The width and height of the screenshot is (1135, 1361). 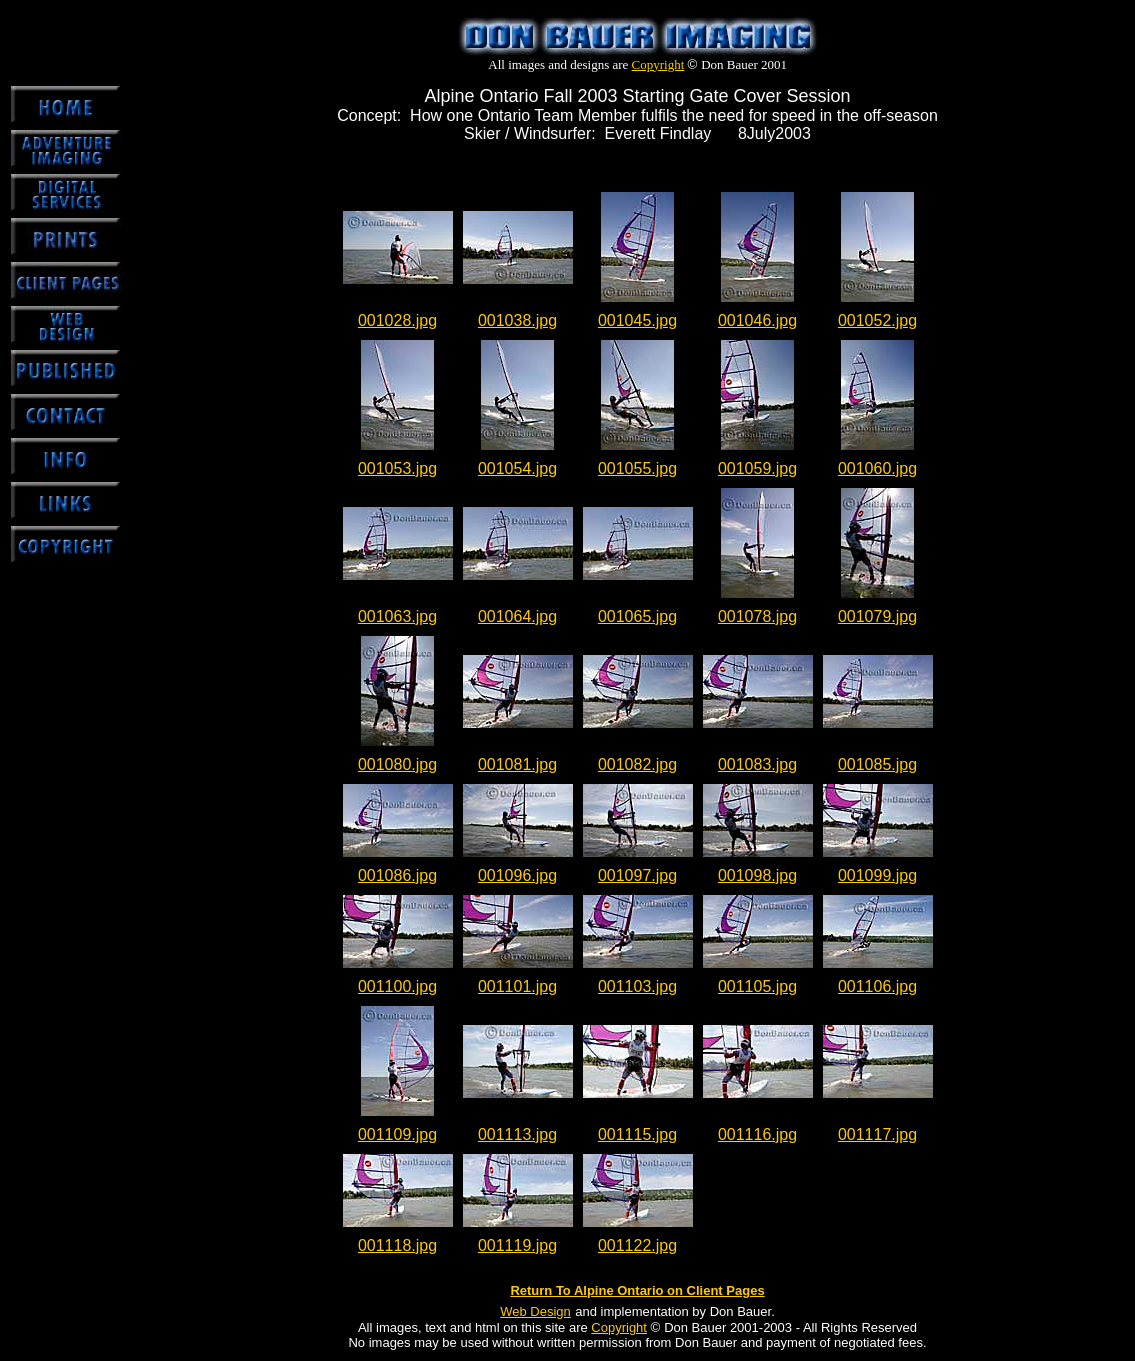 What do you see at coordinates (637, 1290) in the screenshot?
I see `Return To Alpine Ontario on Client Pages` at bounding box center [637, 1290].